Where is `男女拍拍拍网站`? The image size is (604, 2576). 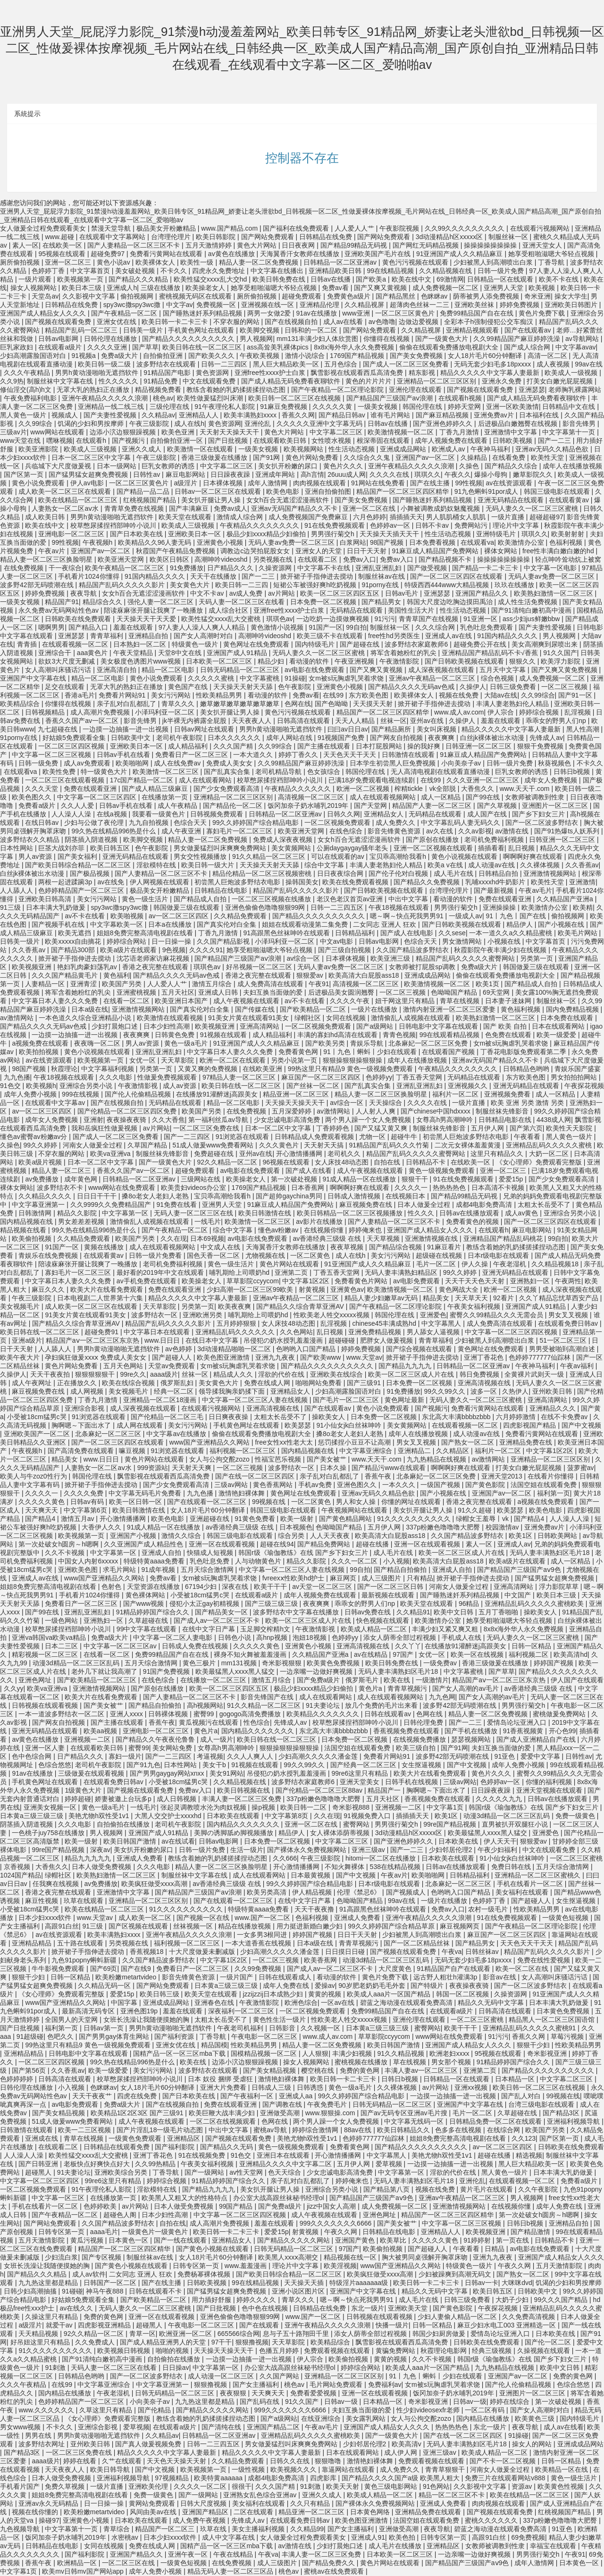 男女拍拍拍网站 is located at coordinates (575, 1077).